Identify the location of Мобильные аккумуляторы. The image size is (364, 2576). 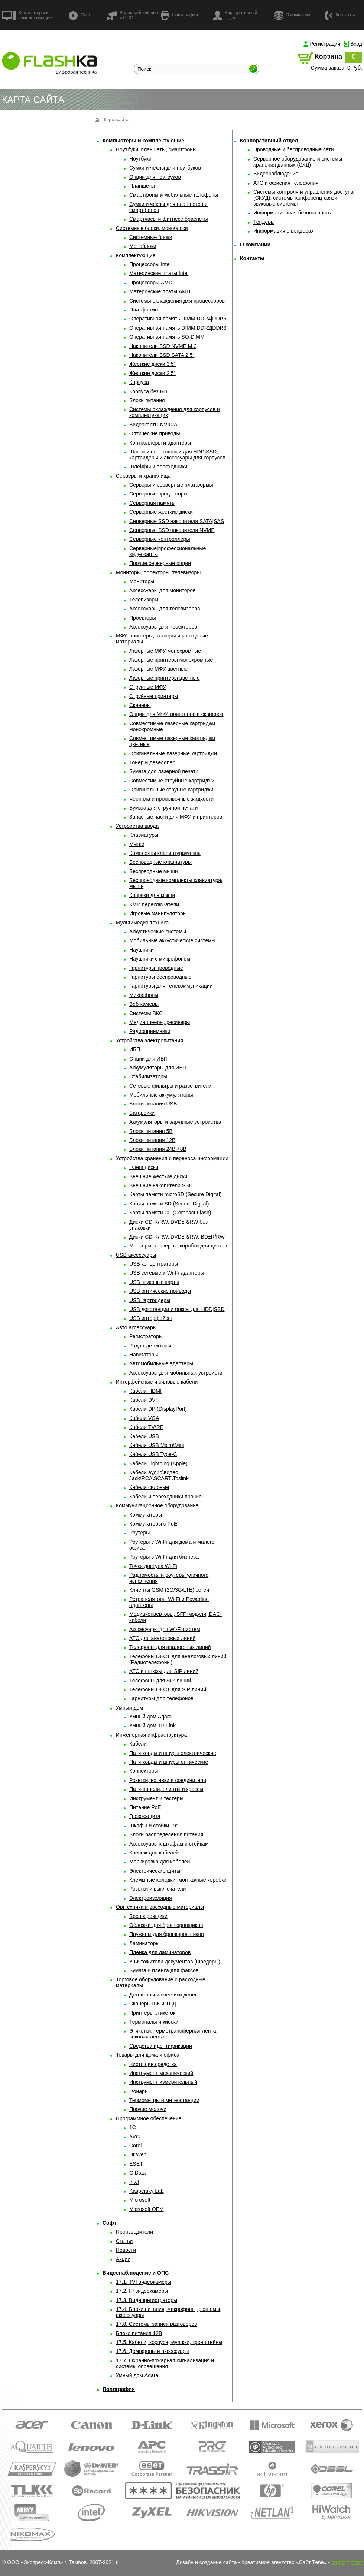
(161, 1095).